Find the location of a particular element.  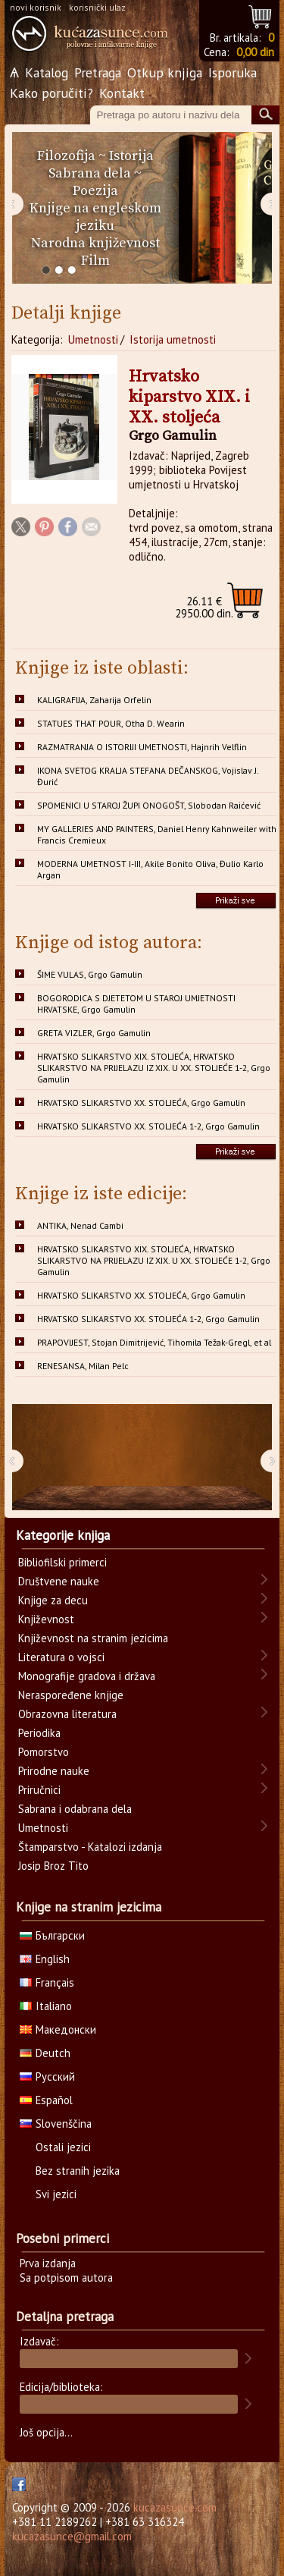

Български is located at coordinates (52, 1935).